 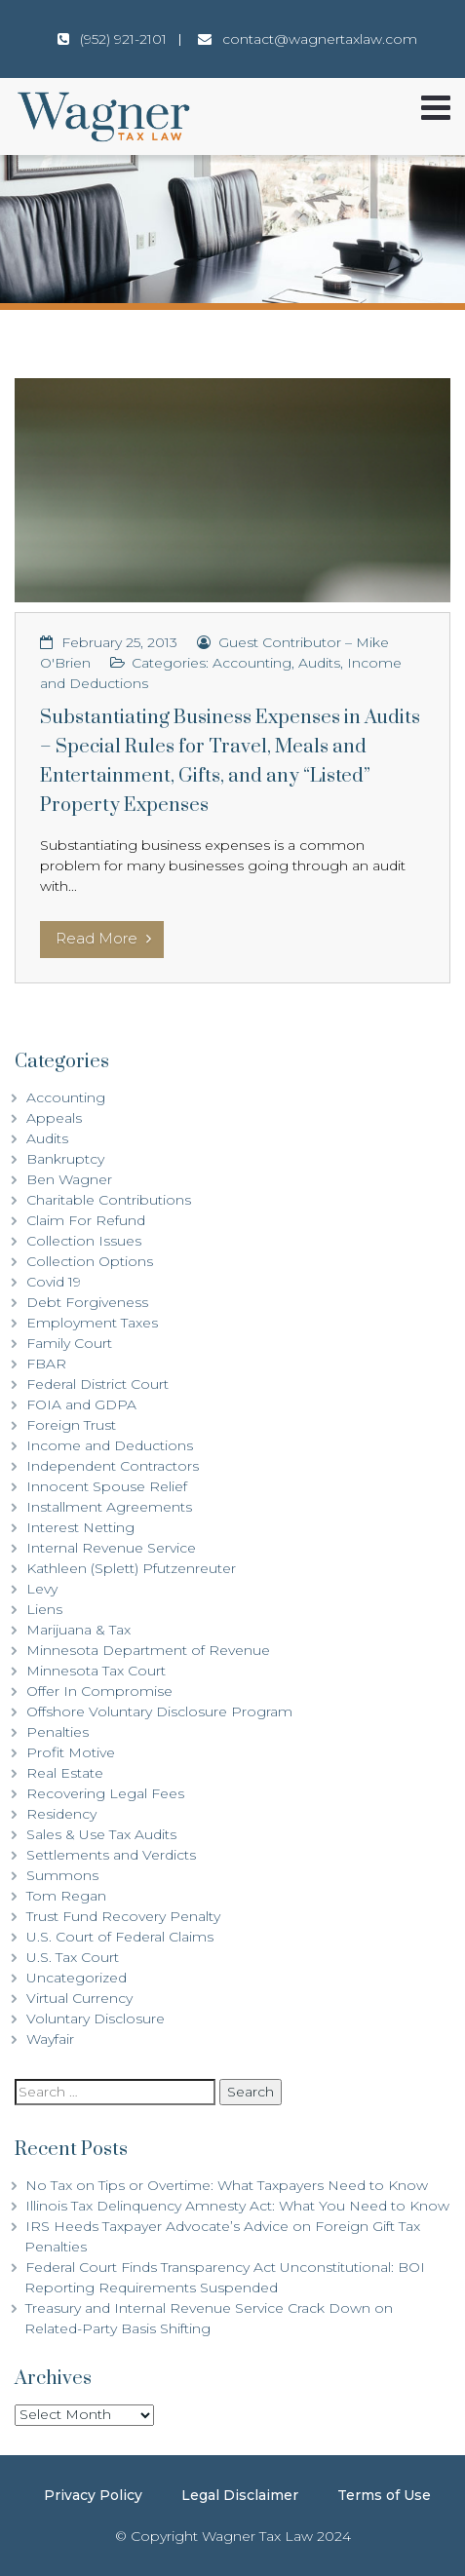 What do you see at coordinates (93, 2495) in the screenshot?
I see `Privacy Policy` at bounding box center [93, 2495].